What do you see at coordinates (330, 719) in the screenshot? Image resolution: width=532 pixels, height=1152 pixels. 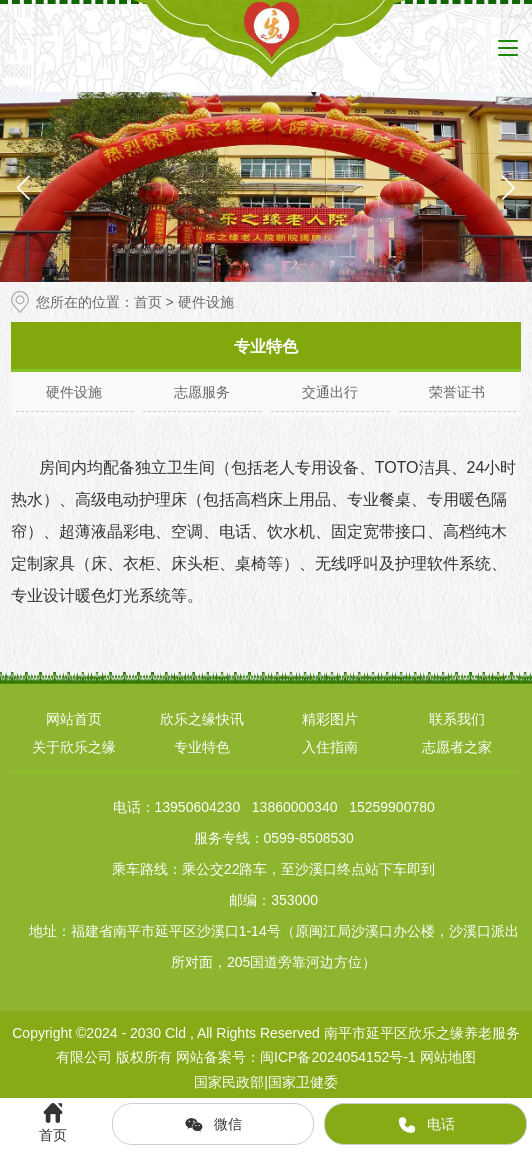 I see `精彩图片` at bounding box center [330, 719].